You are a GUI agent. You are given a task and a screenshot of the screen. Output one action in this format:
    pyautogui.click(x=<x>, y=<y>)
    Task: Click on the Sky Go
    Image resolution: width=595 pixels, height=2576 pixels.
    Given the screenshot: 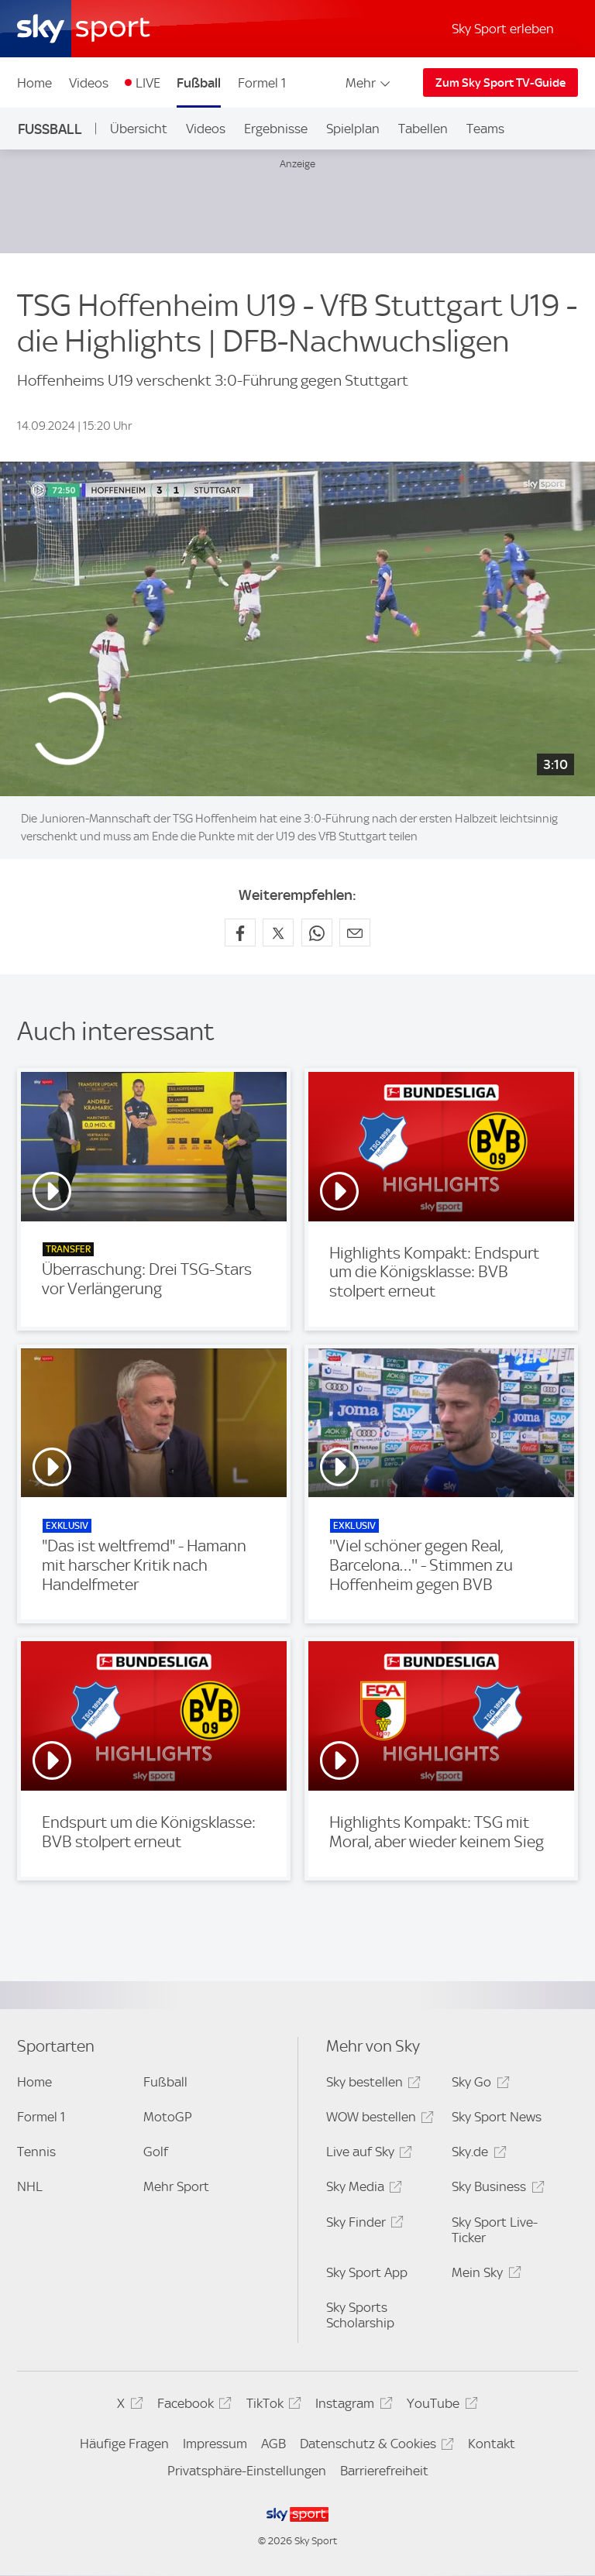 What is the action you would take?
    pyautogui.click(x=478, y=2084)
    